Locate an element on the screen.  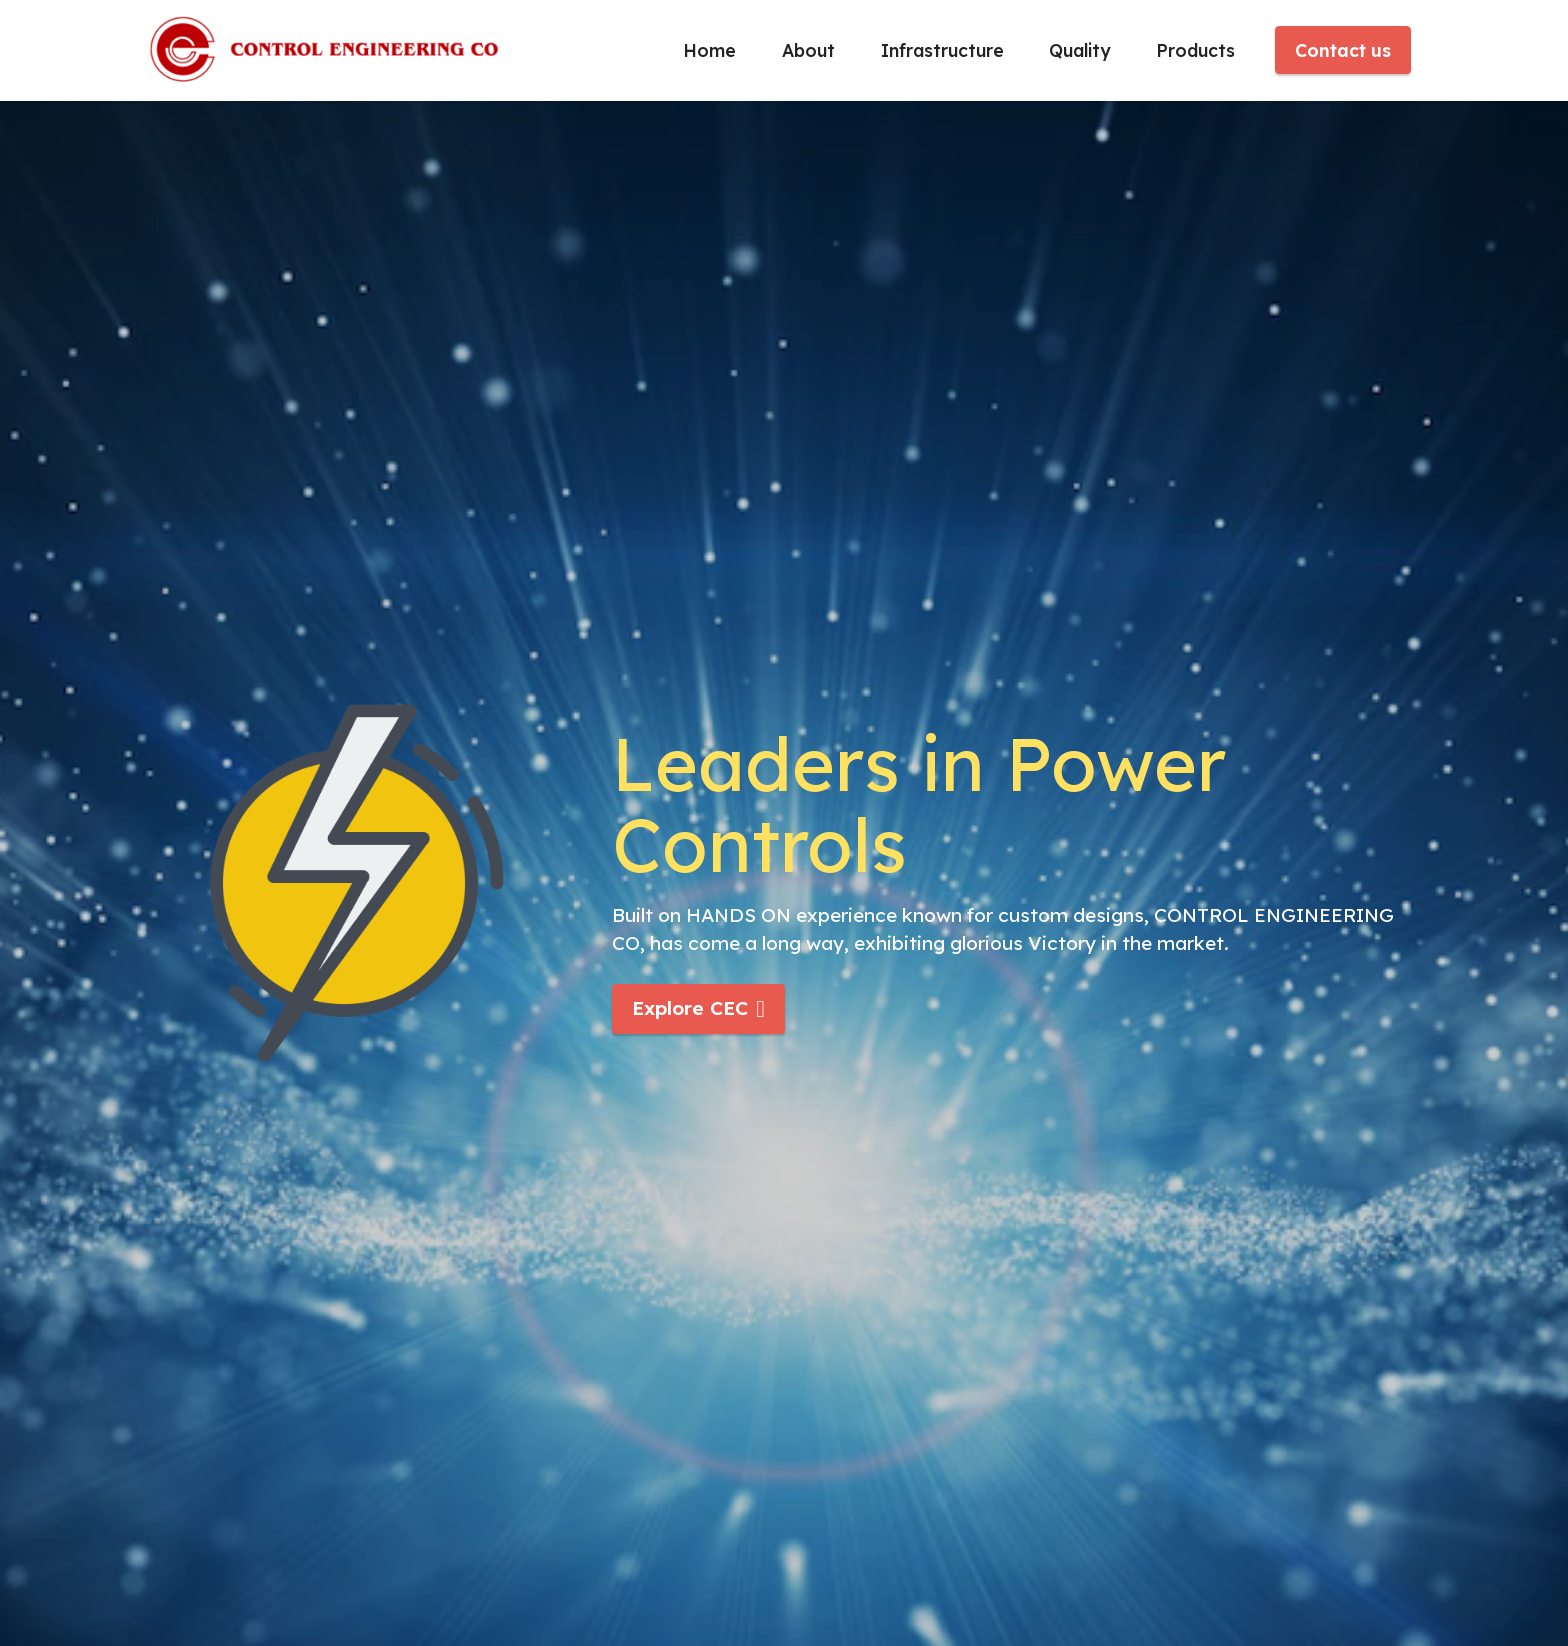
Explore CEC is located at coordinates (698, 1008).